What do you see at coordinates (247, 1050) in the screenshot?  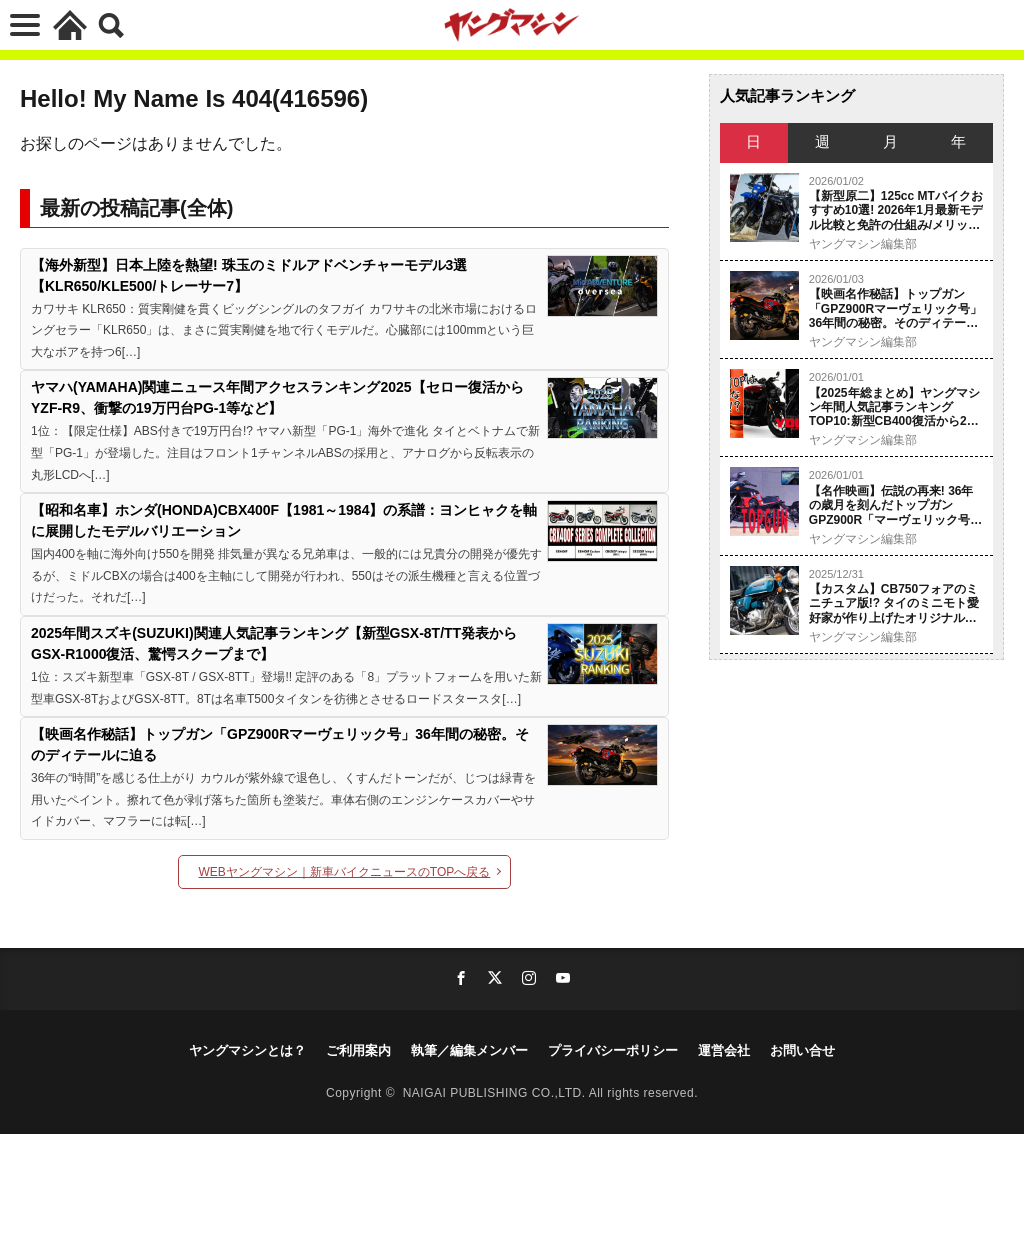 I see `ヤングマシンとは？` at bounding box center [247, 1050].